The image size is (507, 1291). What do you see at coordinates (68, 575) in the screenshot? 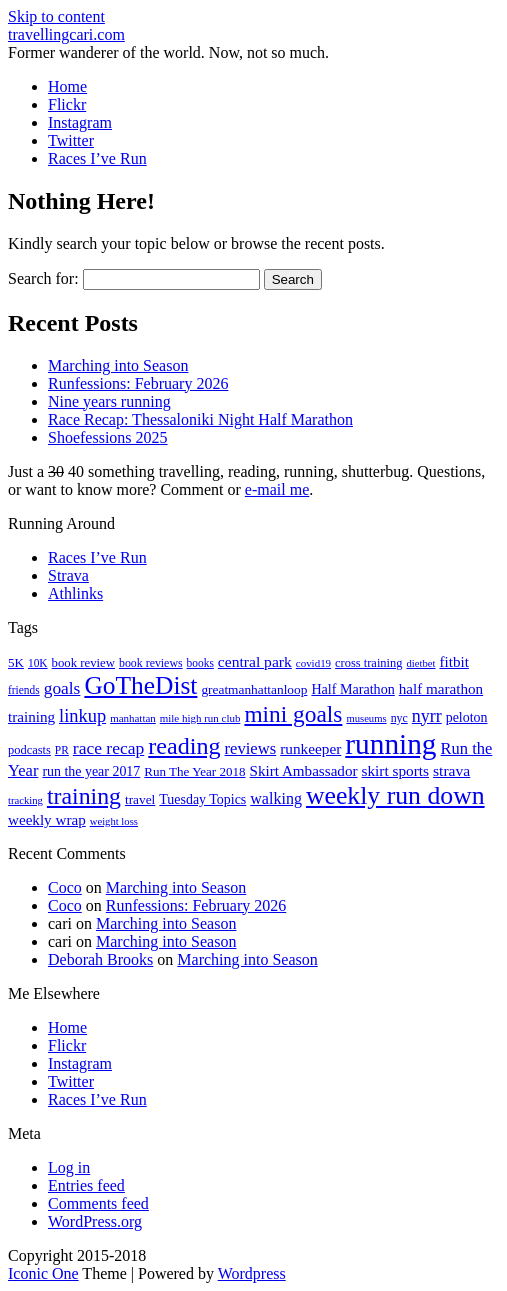
I see `Strava` at bounding box center [68, 575].